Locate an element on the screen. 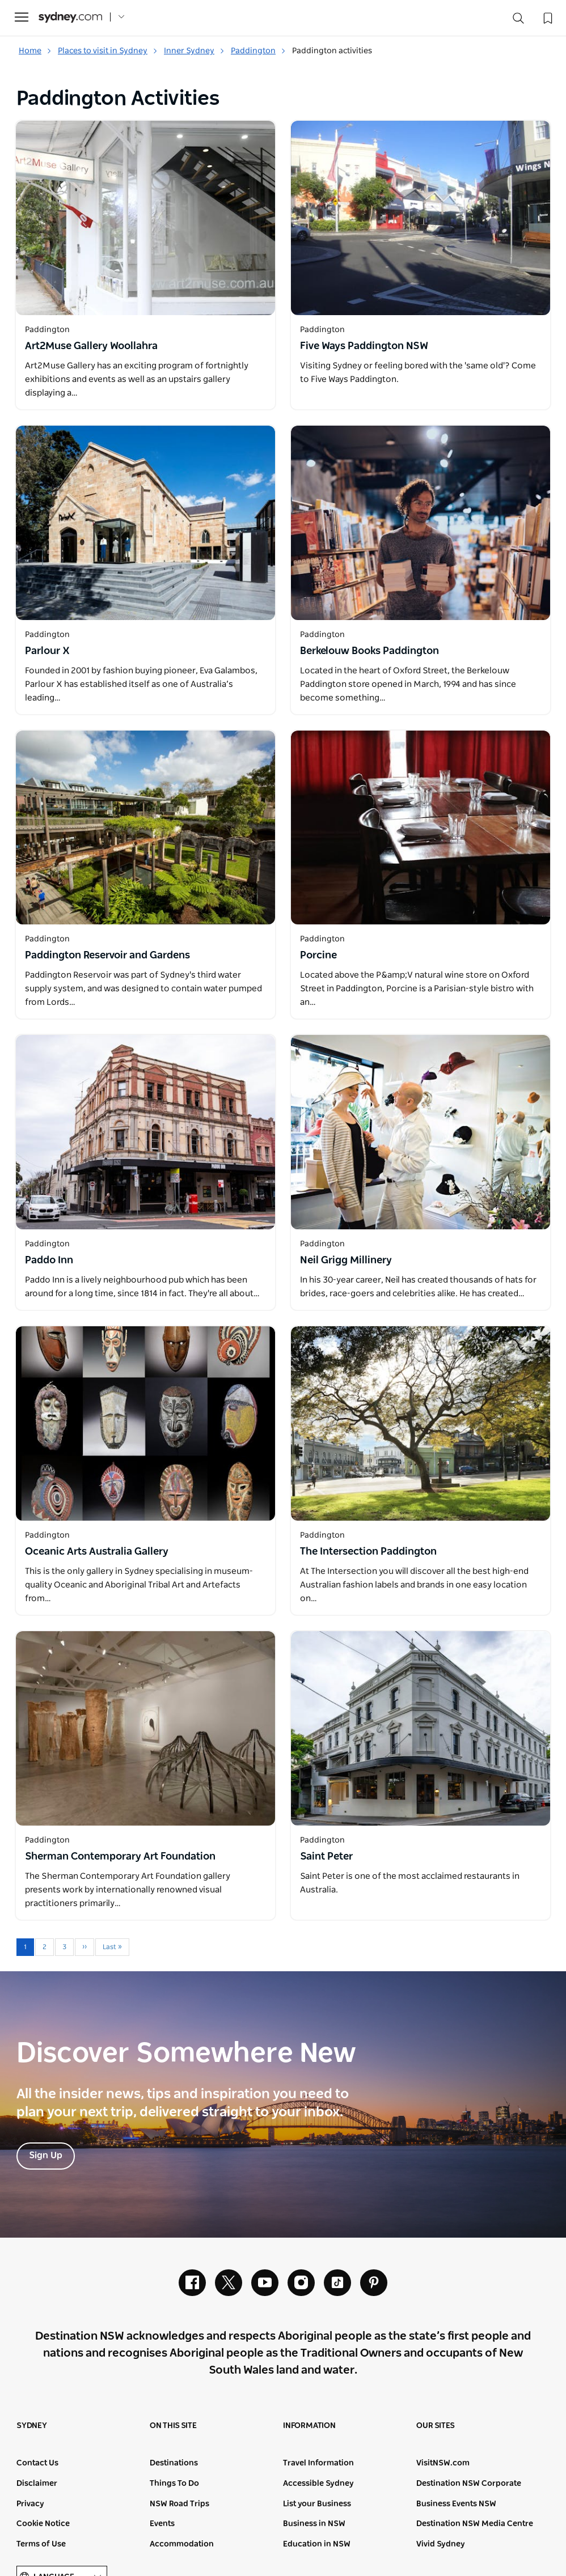 This screenshot has width=566, height=2576. On this site is located at coordinates (173, 2426).